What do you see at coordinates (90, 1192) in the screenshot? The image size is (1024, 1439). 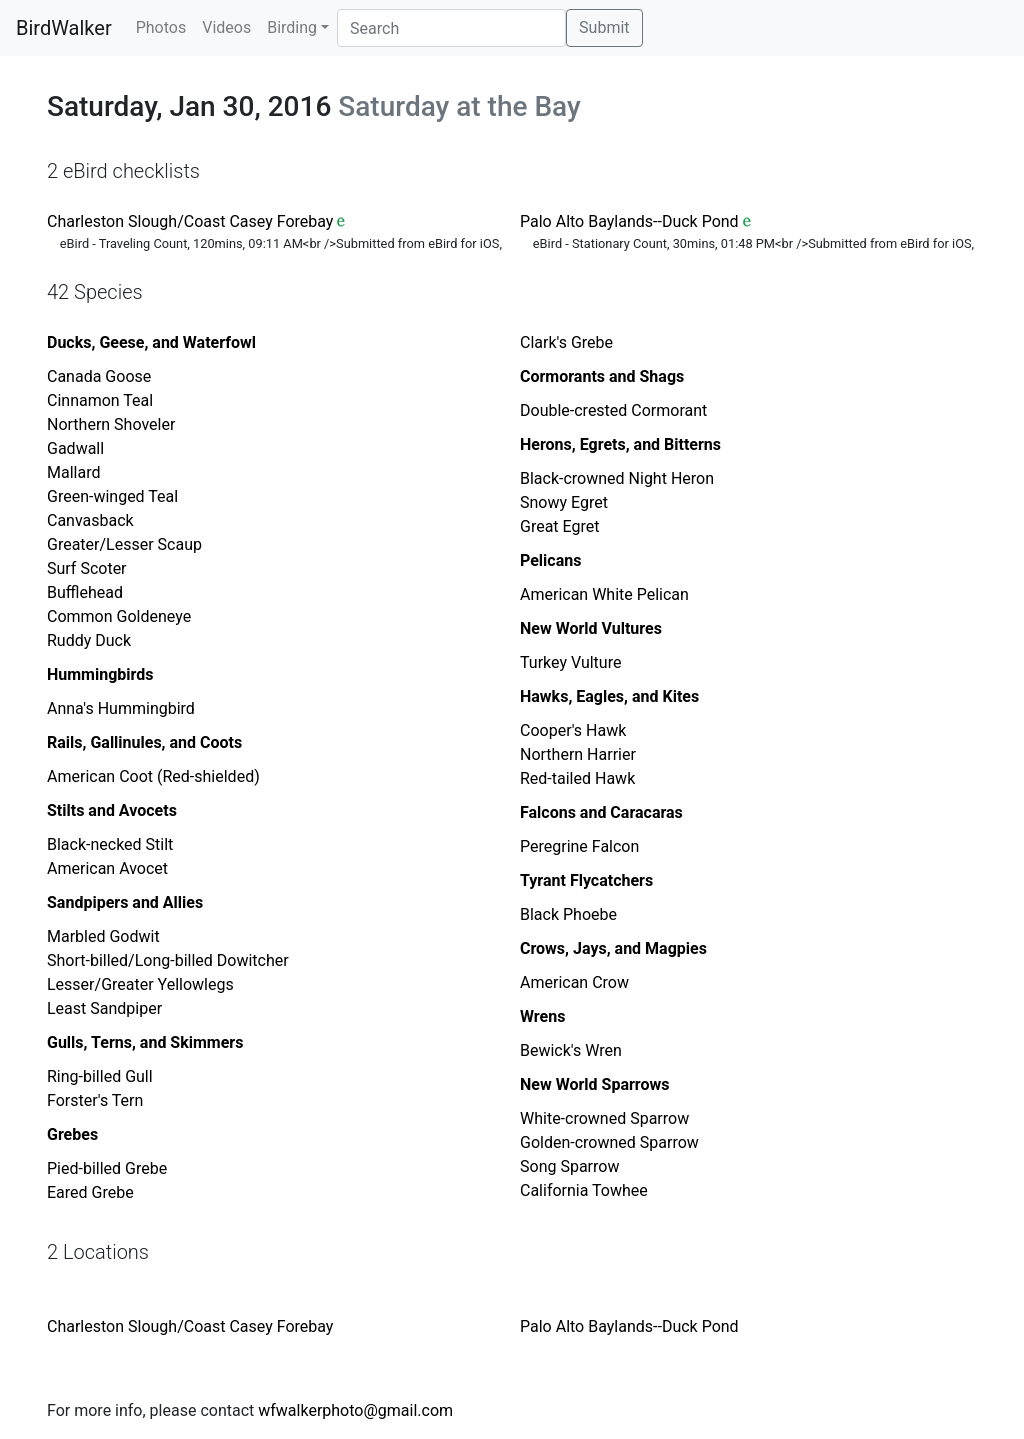 I see `Eared Grebe` at bounding box center [90, 1192].